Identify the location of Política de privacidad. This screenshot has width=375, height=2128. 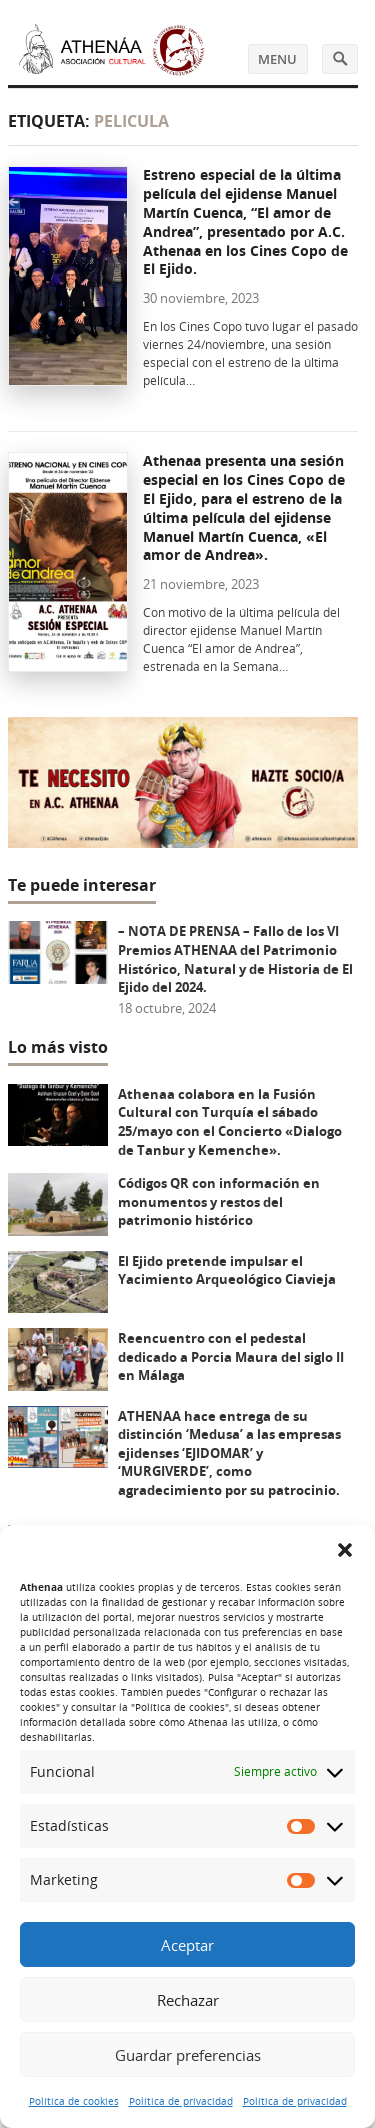
(181, 2101).